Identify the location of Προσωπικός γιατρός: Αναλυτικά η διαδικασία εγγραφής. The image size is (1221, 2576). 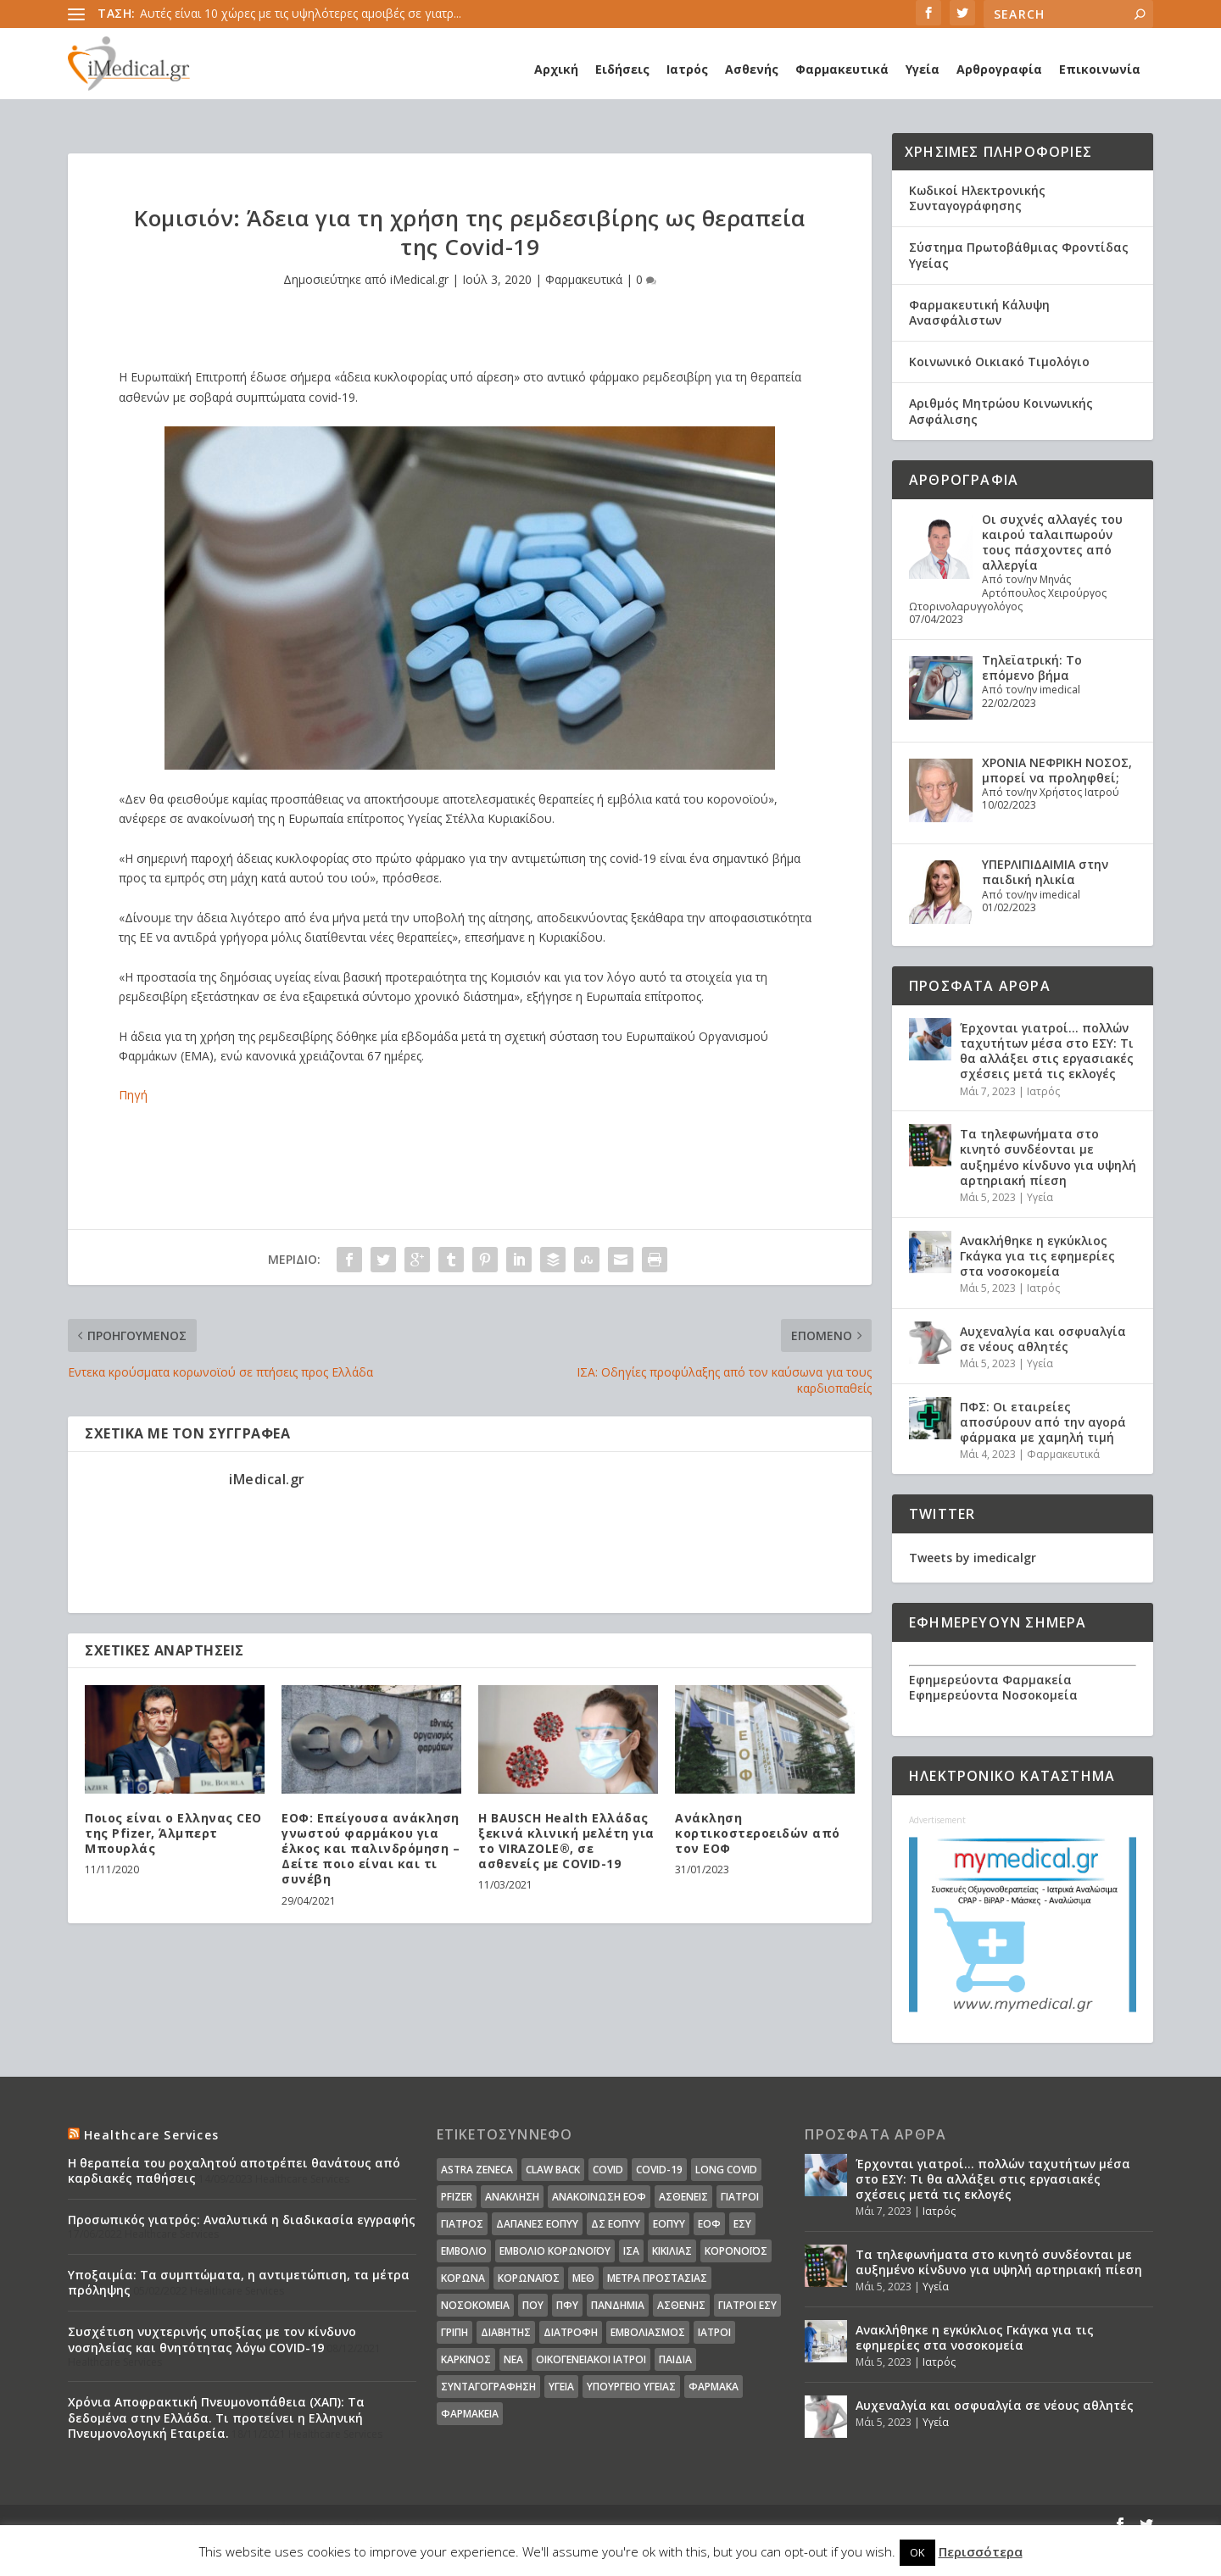
(241, 2220).